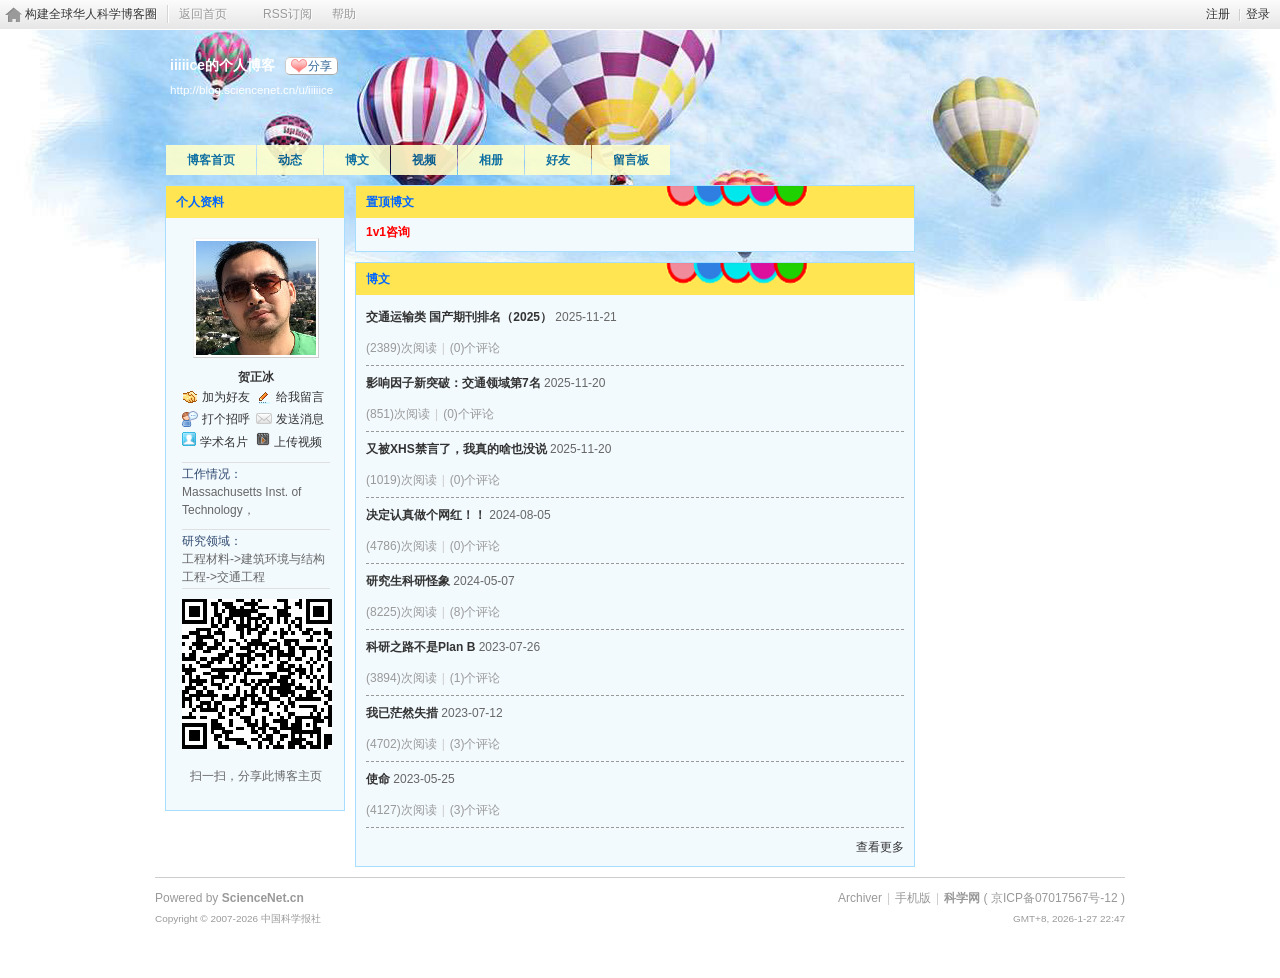 This screenshot has height=978, width=1280. What do you see at coordinates (408, 581) in the screenshot?
I see `研究生科研怪象` at bounding box center [408, 581].